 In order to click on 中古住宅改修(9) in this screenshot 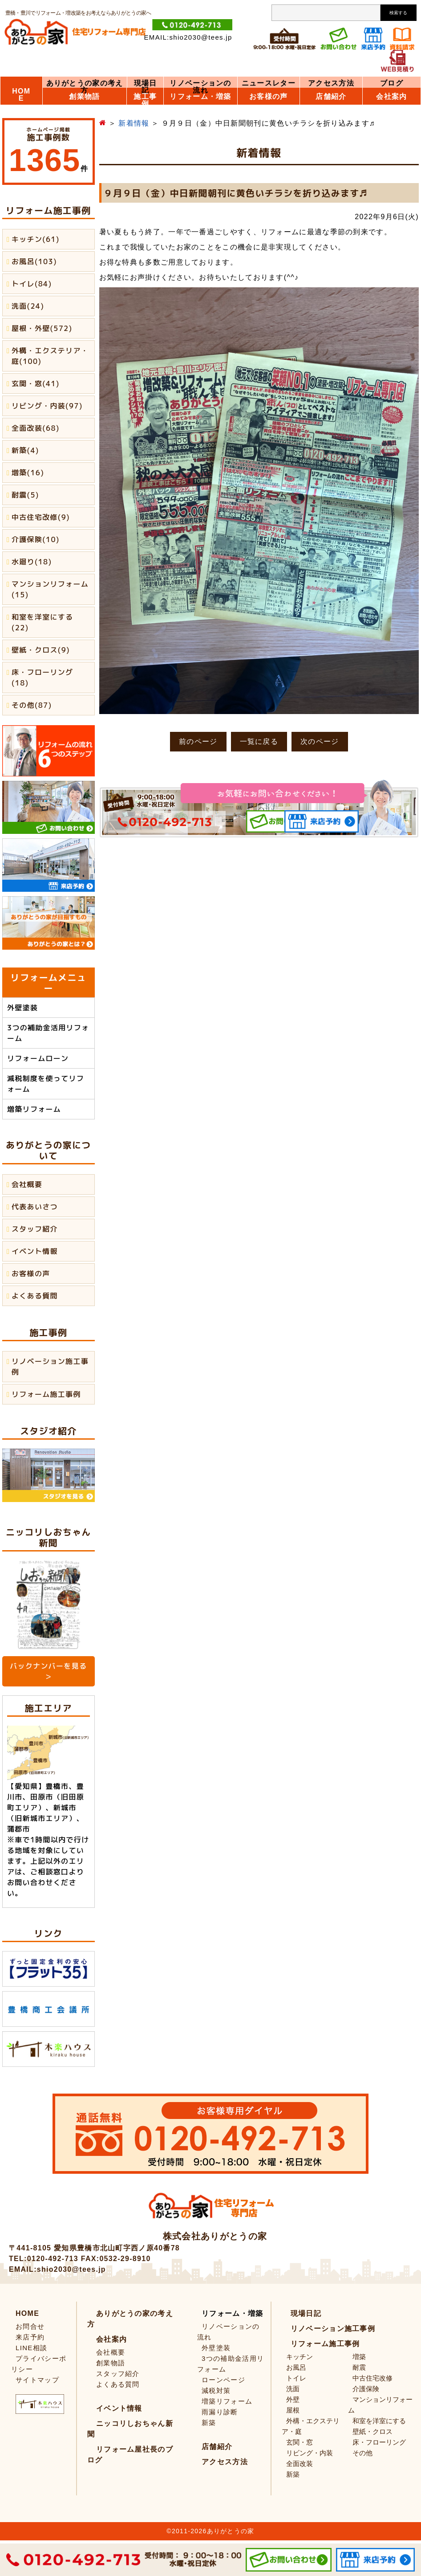, I will do `click(41, 517)`.